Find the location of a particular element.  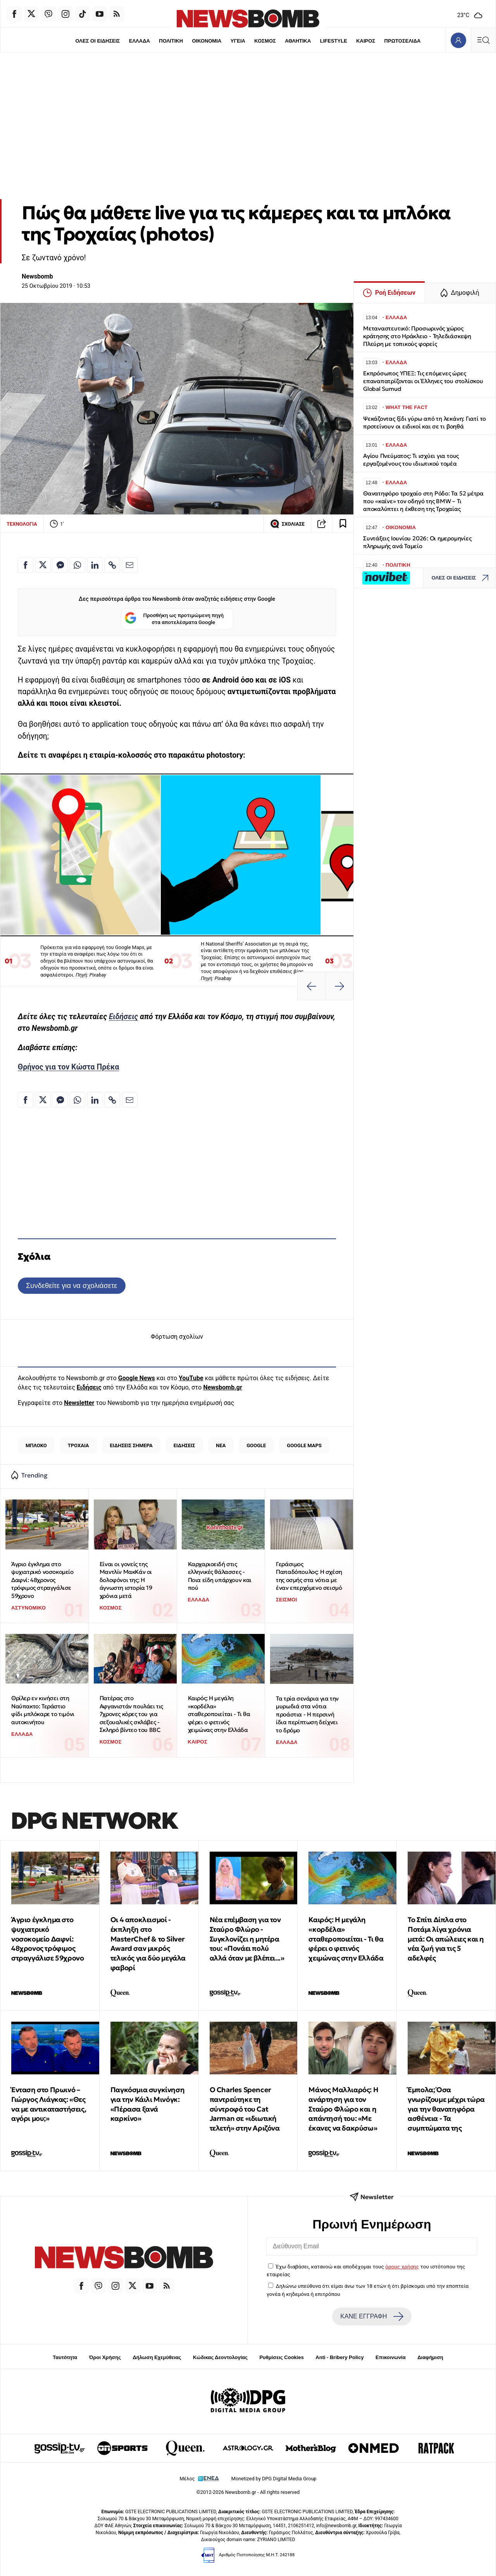

Διαφήμιση is located at coordinates (430, 2357).